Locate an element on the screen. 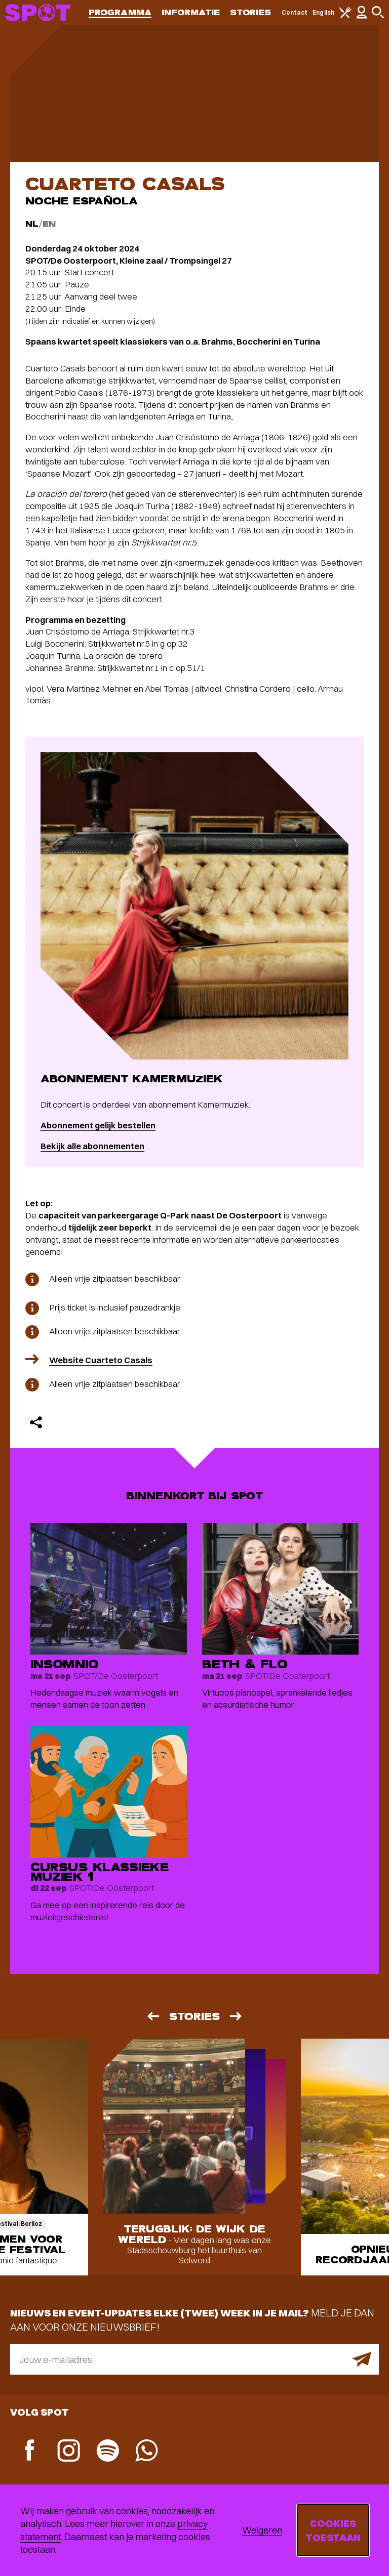 The height and width of the screenshot is (2576, 389). [Facebook] is located at coordinates (29, 2451).